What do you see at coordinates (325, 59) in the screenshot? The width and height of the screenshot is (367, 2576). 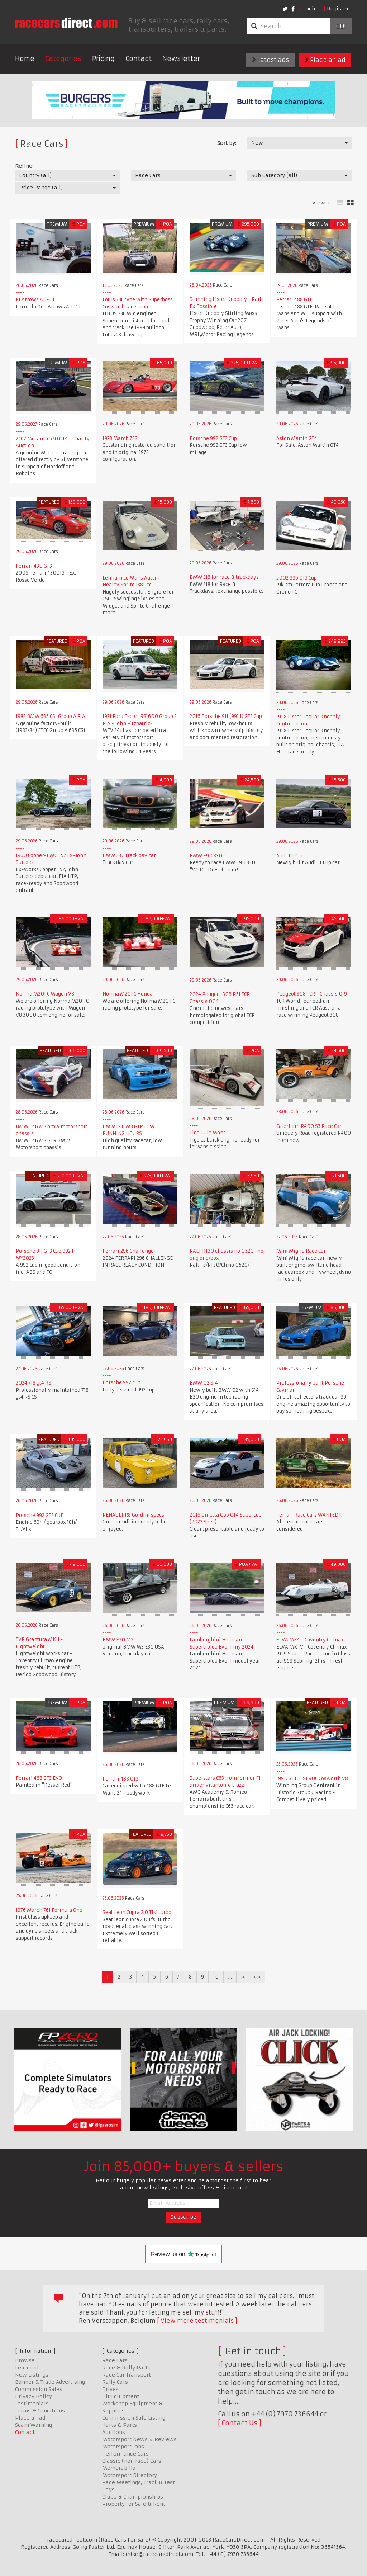 I see `Place an ad` at bounding box center [325, 59].